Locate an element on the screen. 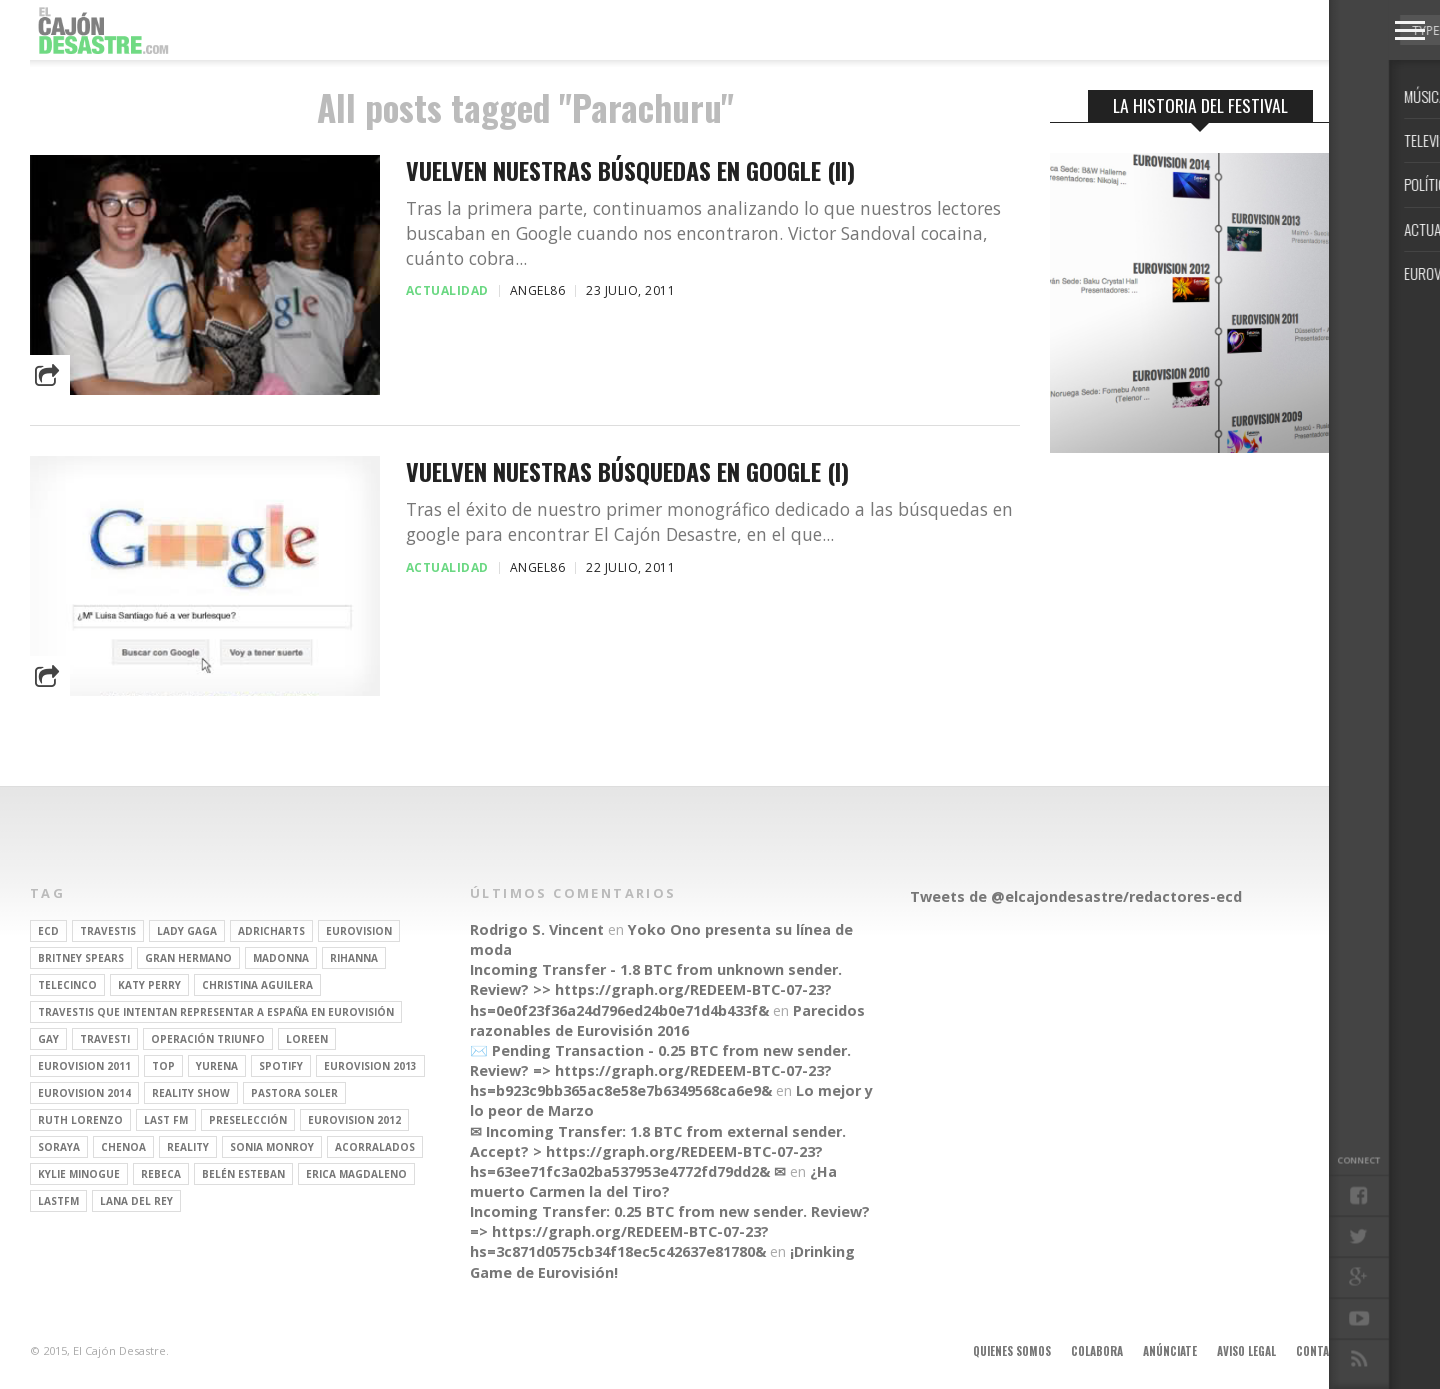 This screenshot has width=1440, height=1389. Tweets de @elcajondesastre/redactores-ecd is located at coordinates (1076, 896).